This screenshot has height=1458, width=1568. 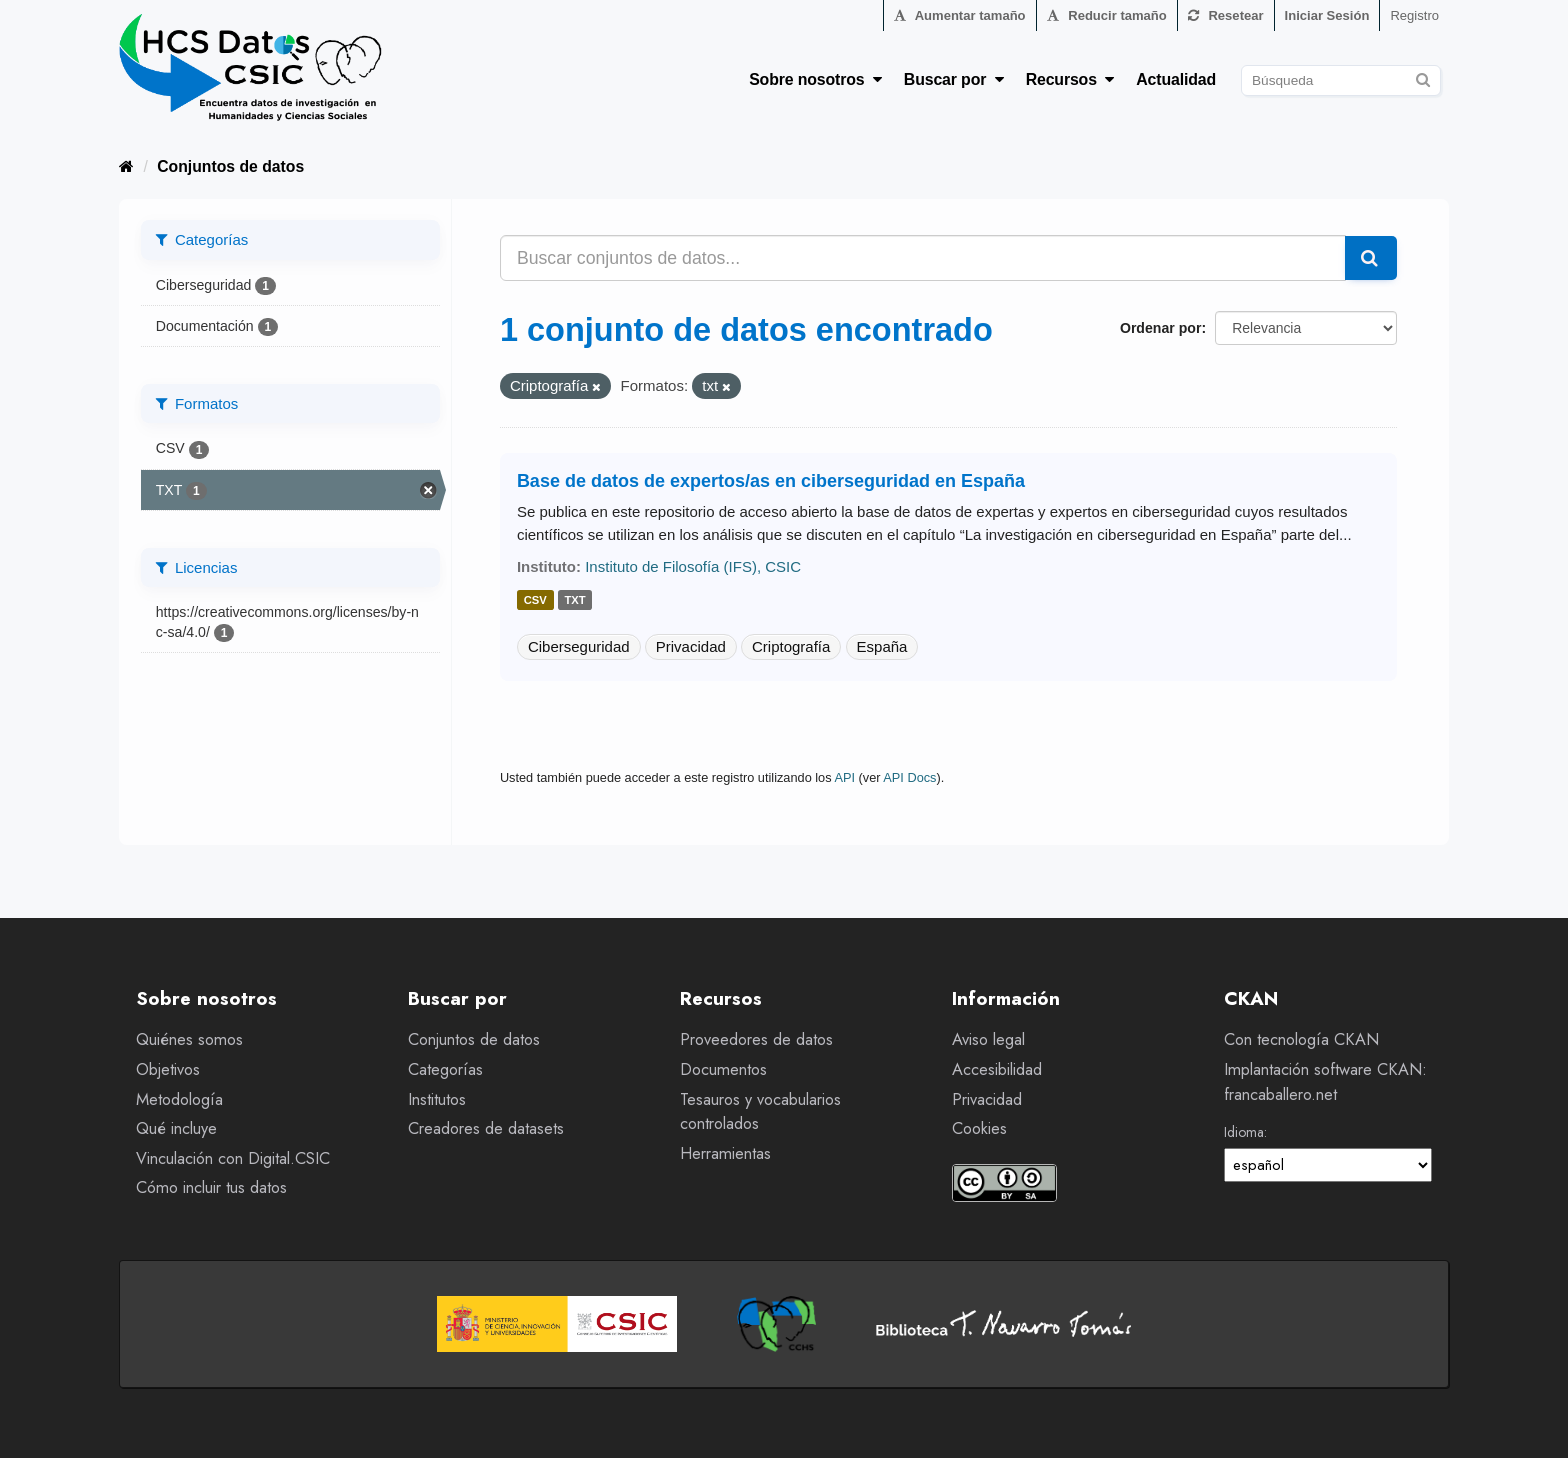 I want to click on Metodología, so click(x=179, y=1099).